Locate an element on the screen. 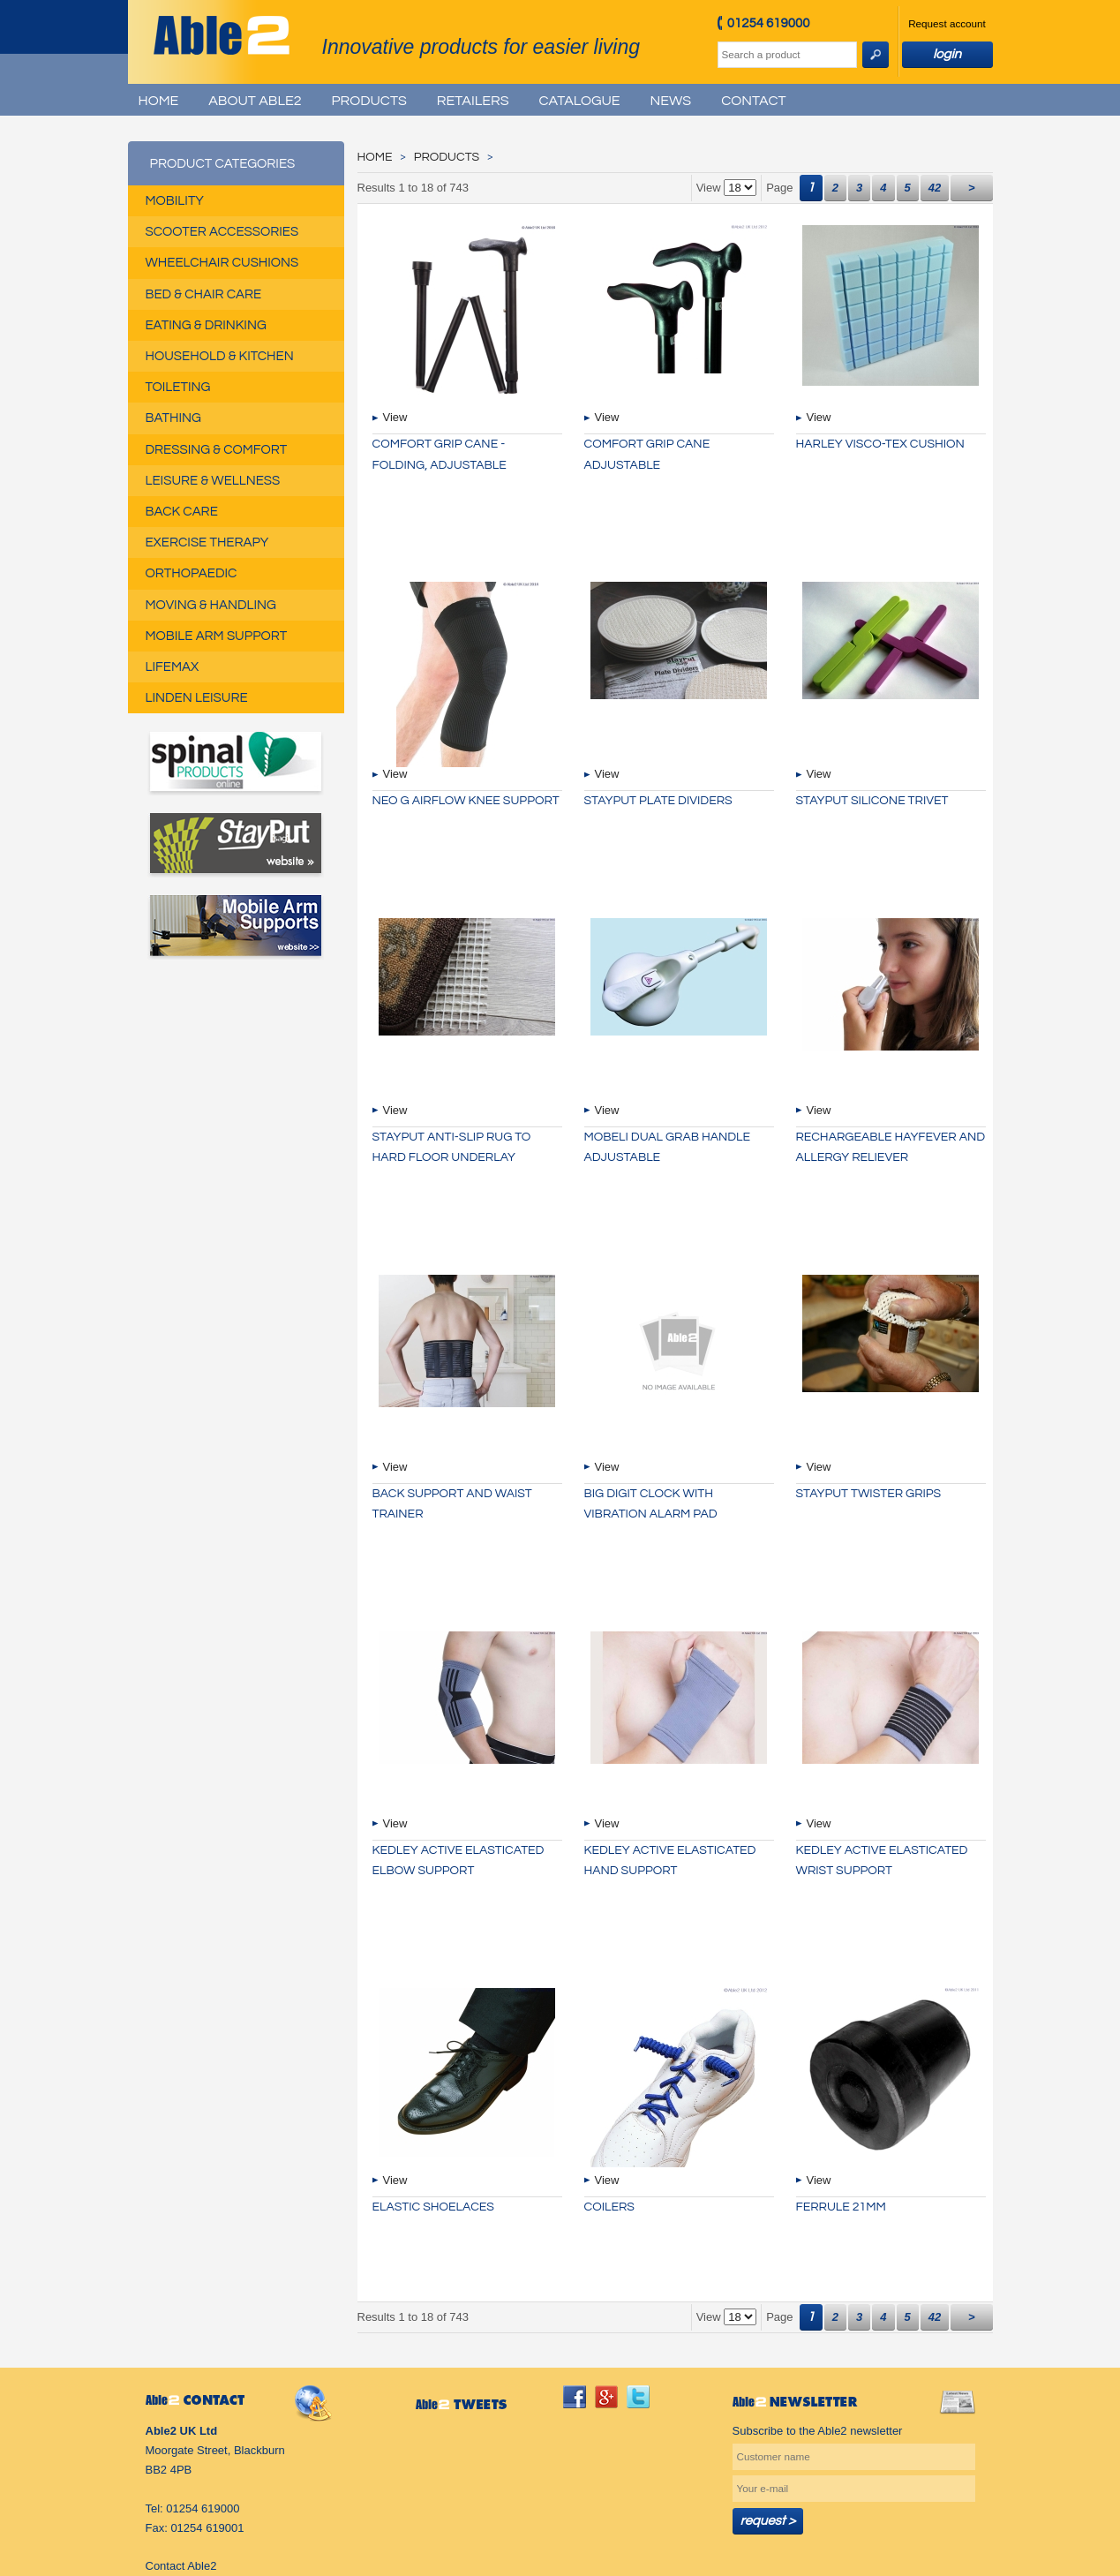 The width and height of the screenshot is (1120, 2576). Moving & Handling is located at coordinates (211, 605).